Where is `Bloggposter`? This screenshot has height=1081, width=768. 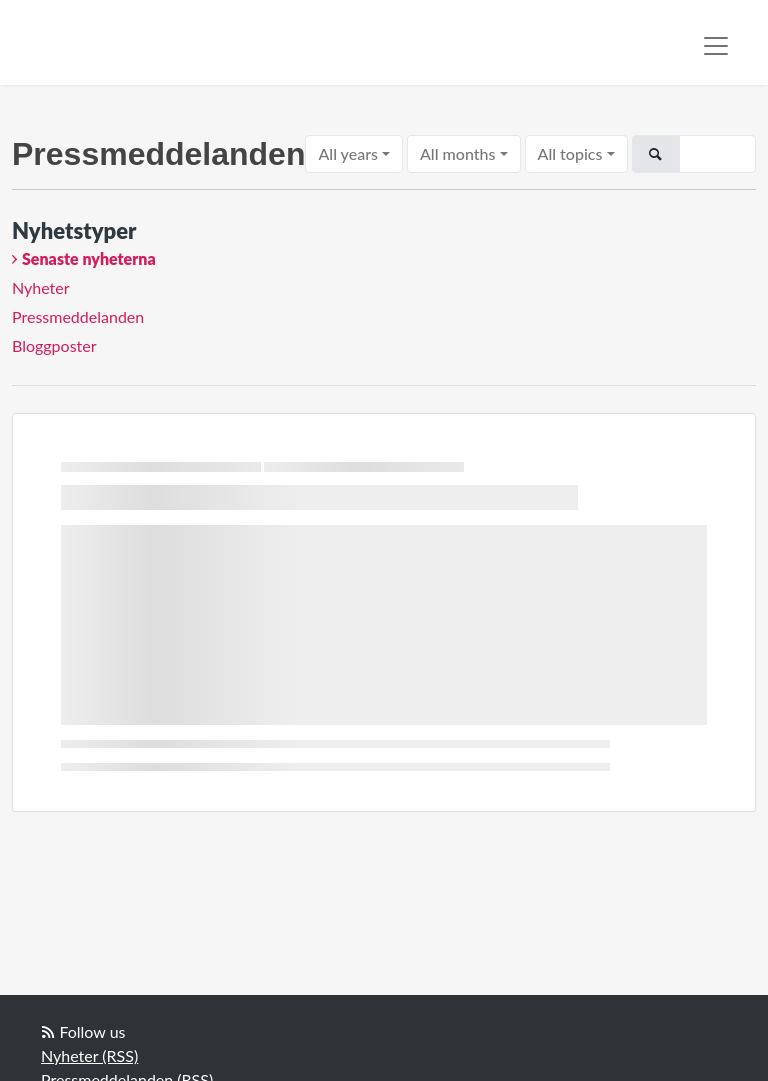
Bloggposter is located at coordinates (54, 345).